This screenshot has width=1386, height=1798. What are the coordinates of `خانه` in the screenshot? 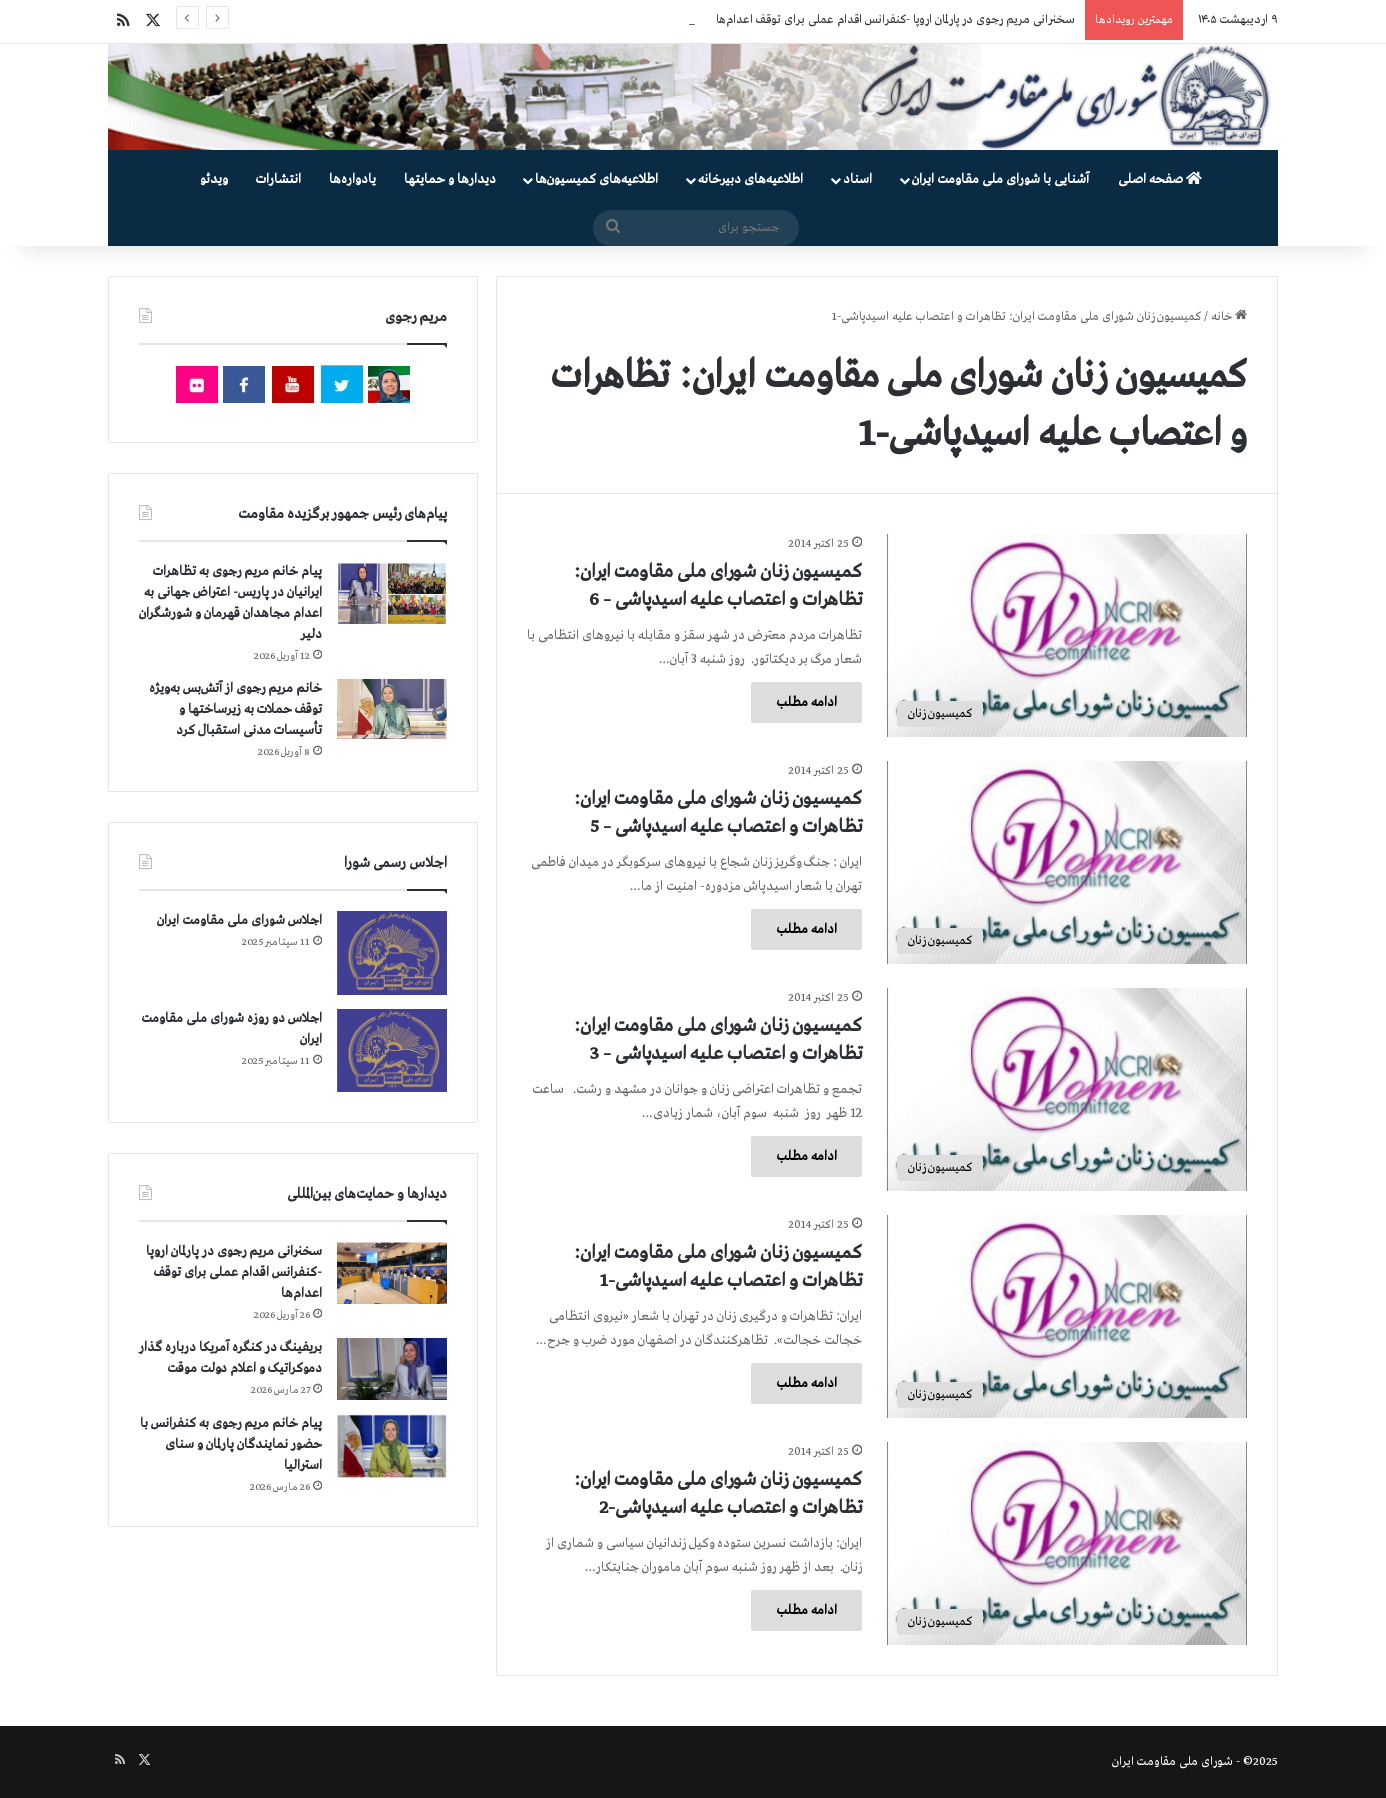 It's located at (1229, 317).